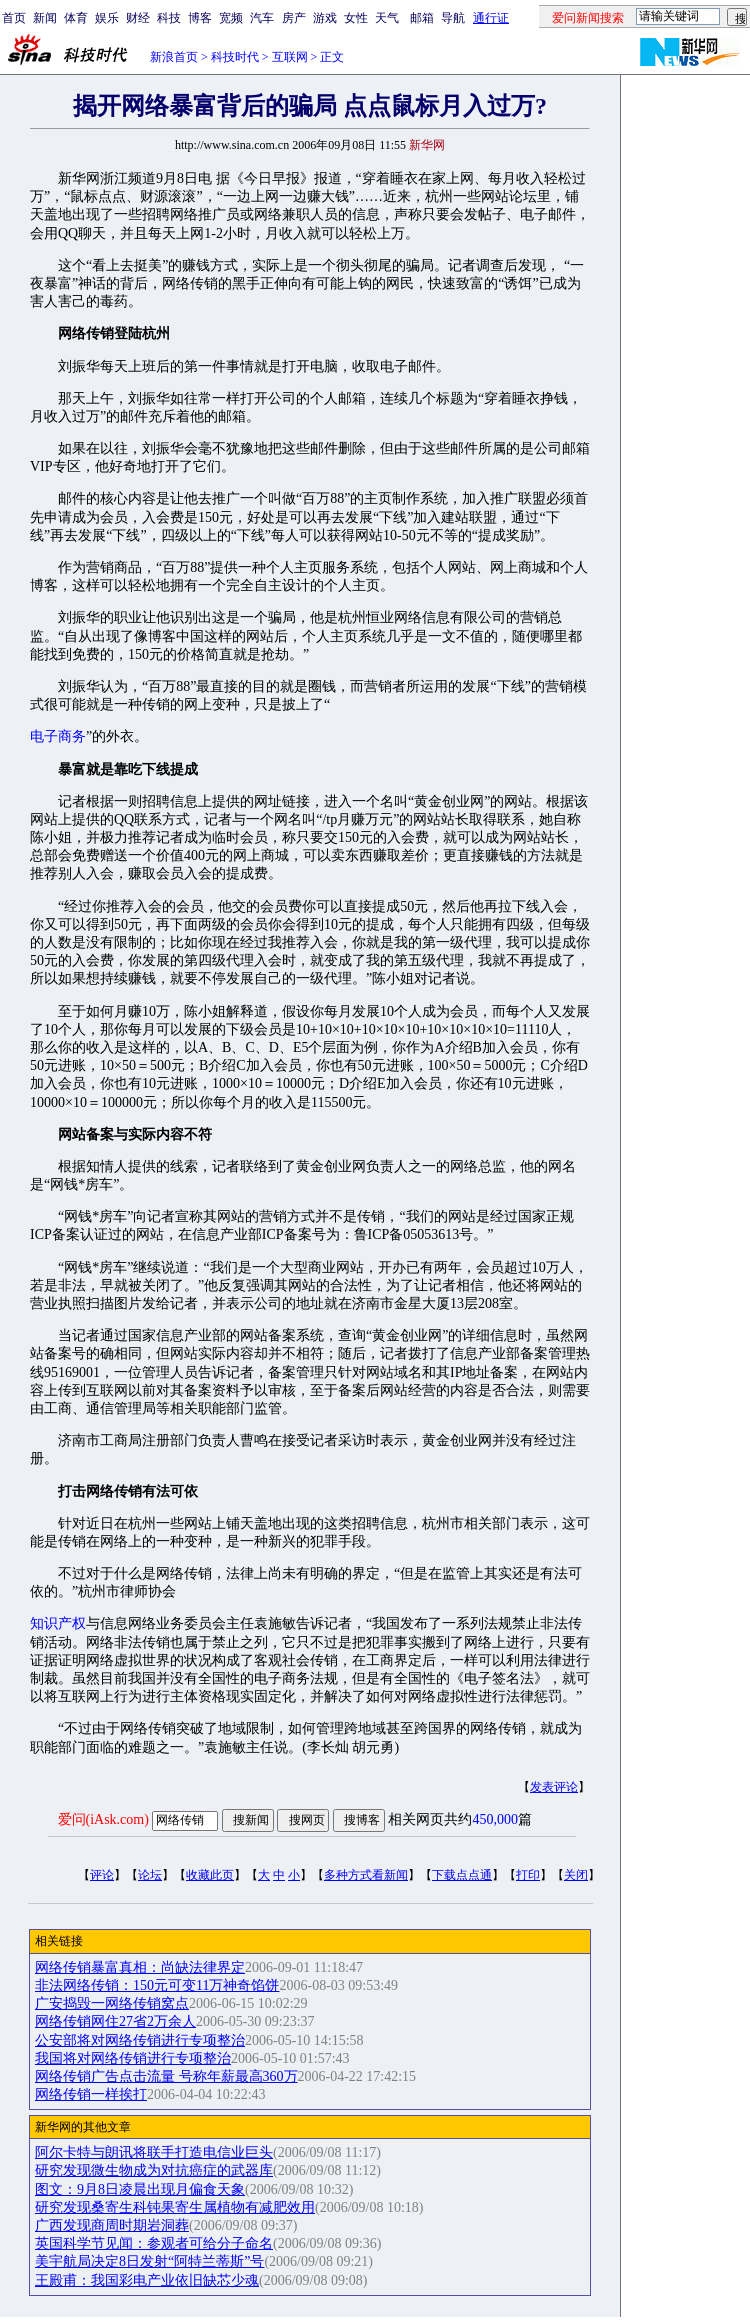  What do you see at coordinates (102, 1875) in the screenshot?
I see `评论` at bounding box center [102, 1875].